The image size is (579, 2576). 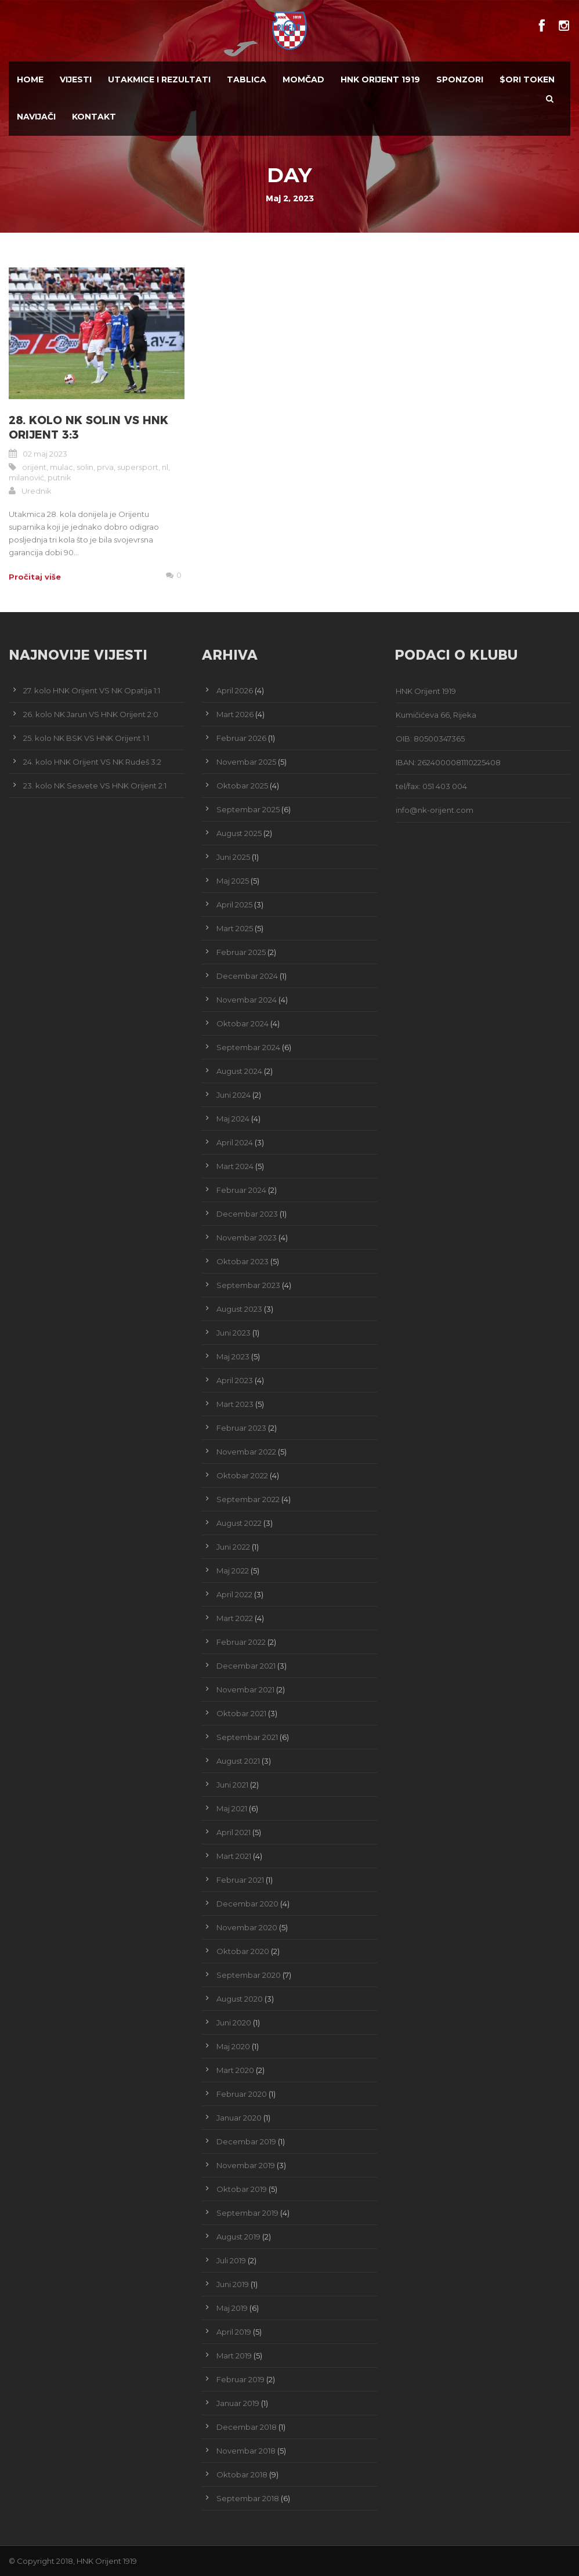 I want to click on nl, so click(x=165, y=467).